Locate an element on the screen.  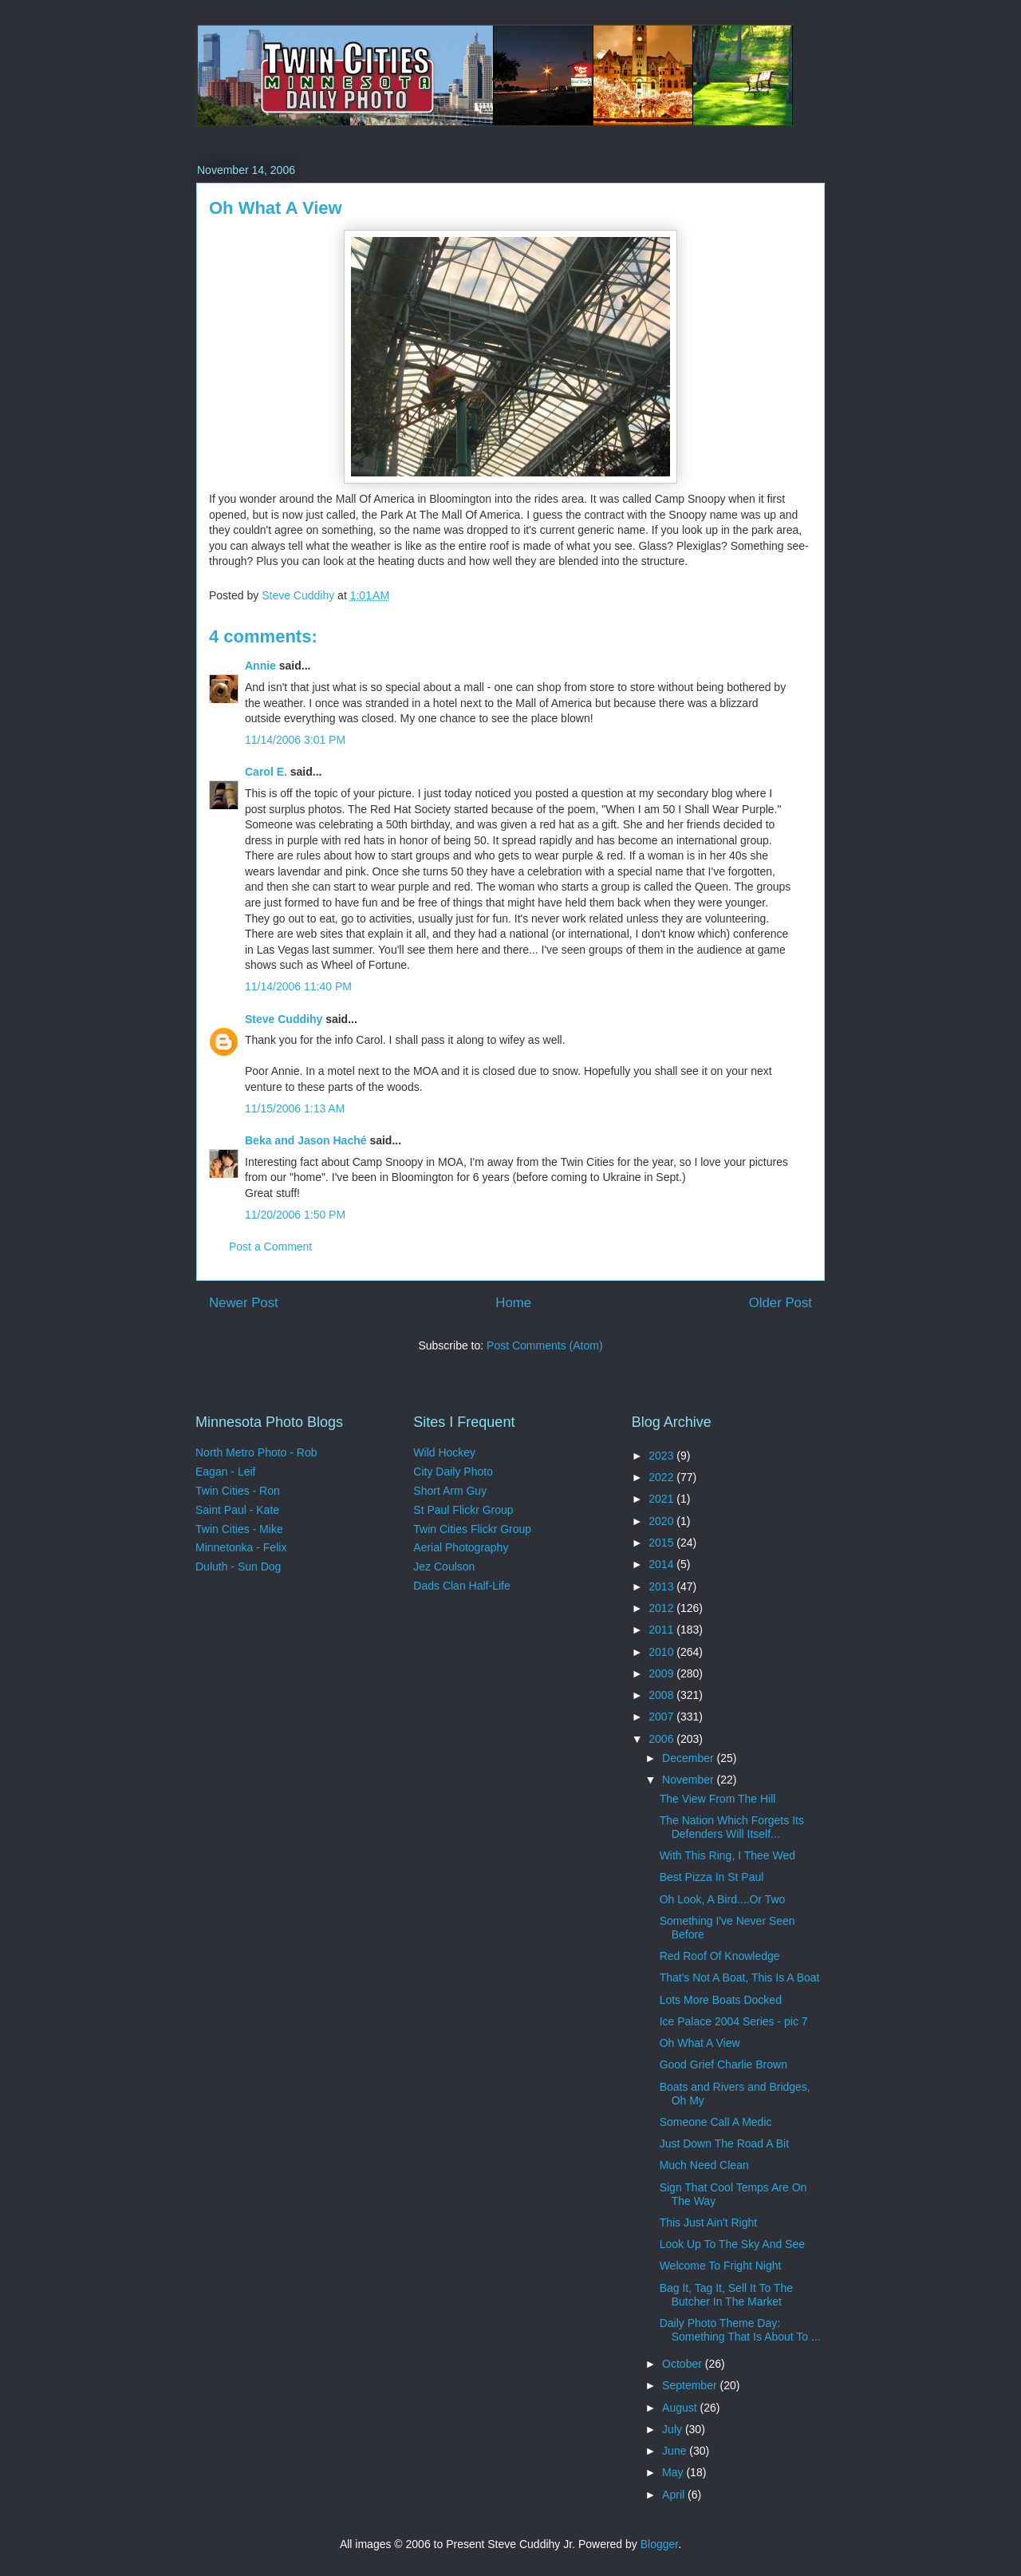
Annie is located at coordinates (260, 665).